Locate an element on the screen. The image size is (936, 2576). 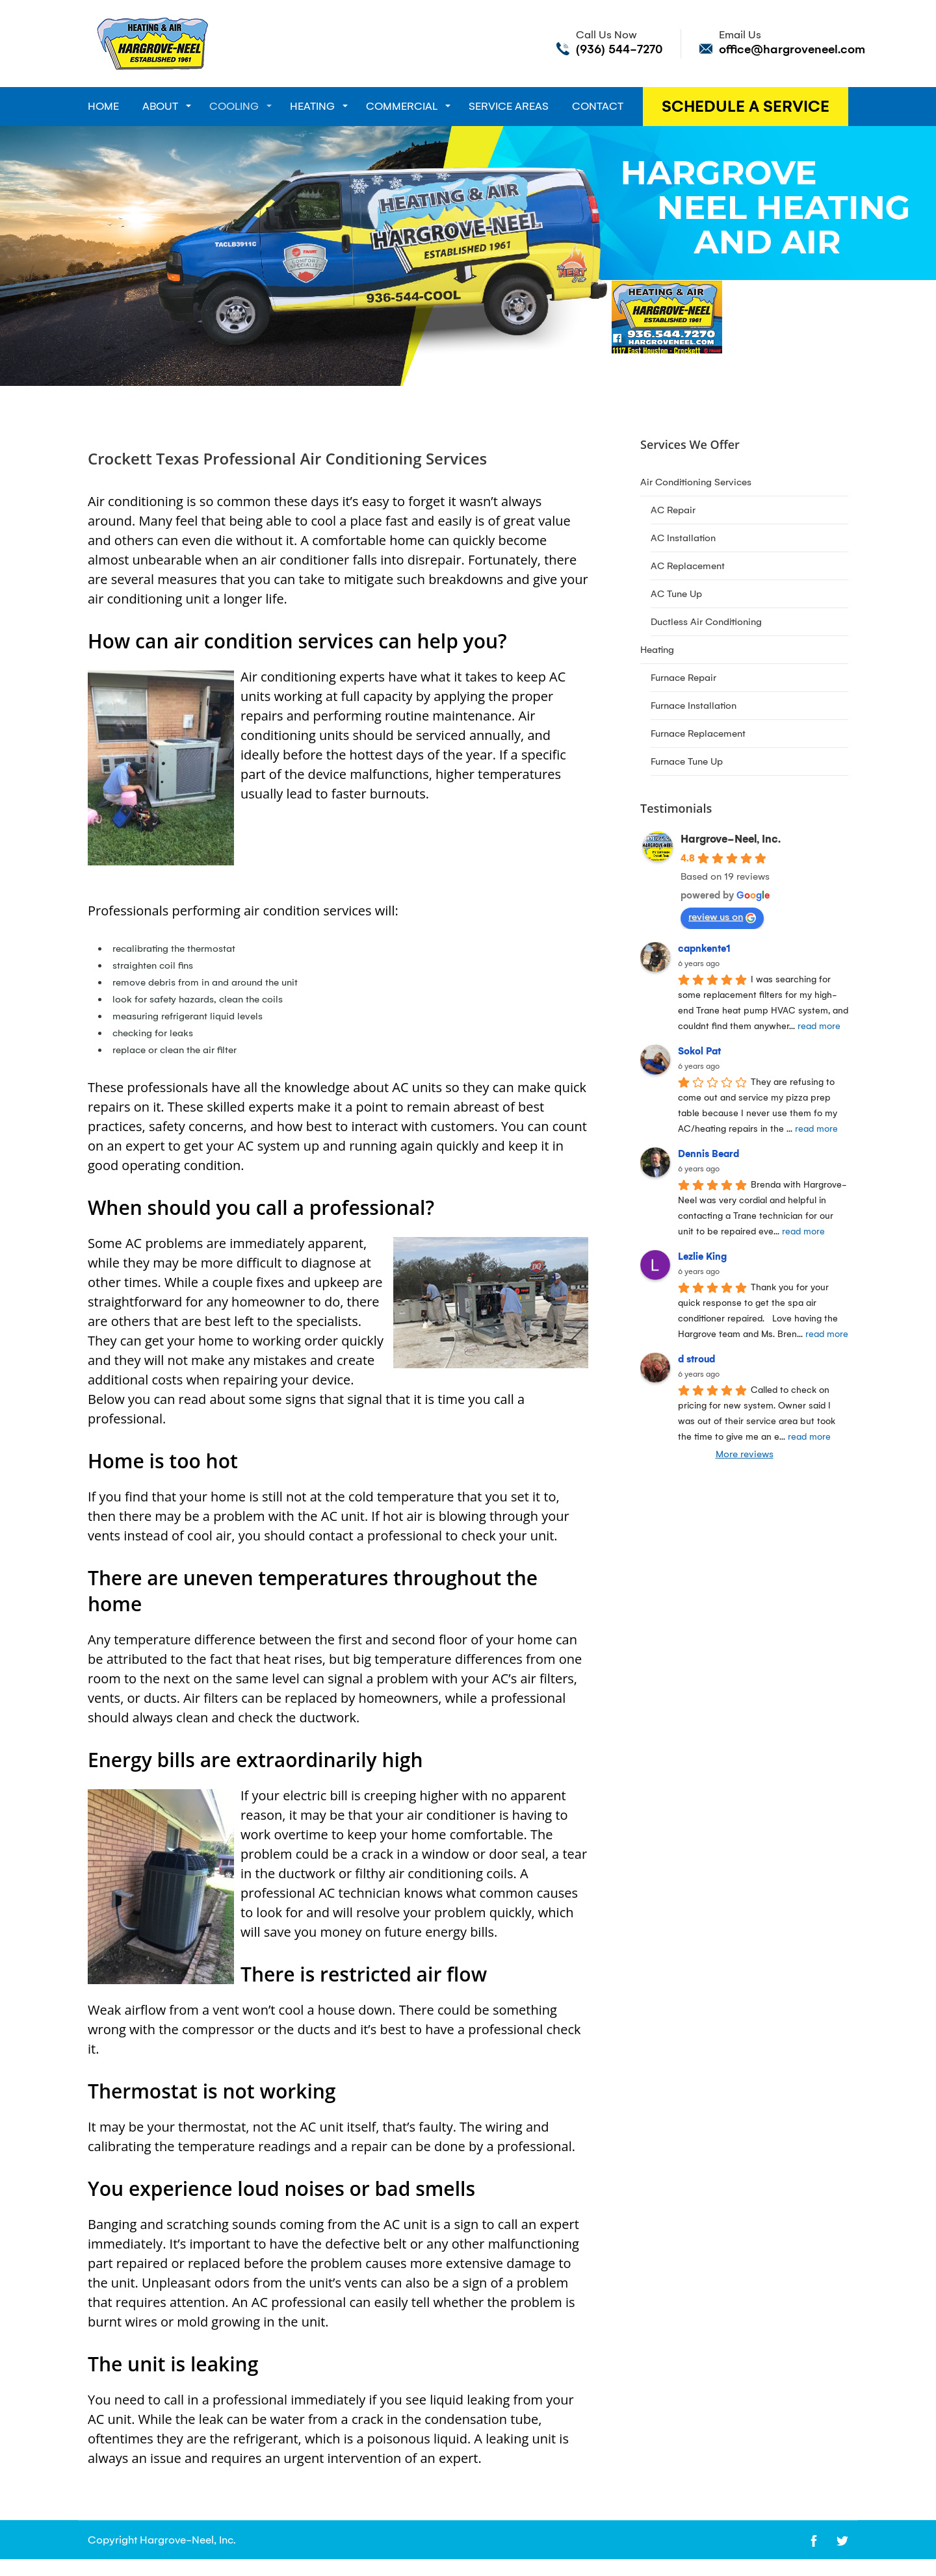
Dennis Beard is located at coordinates (708, 1154).